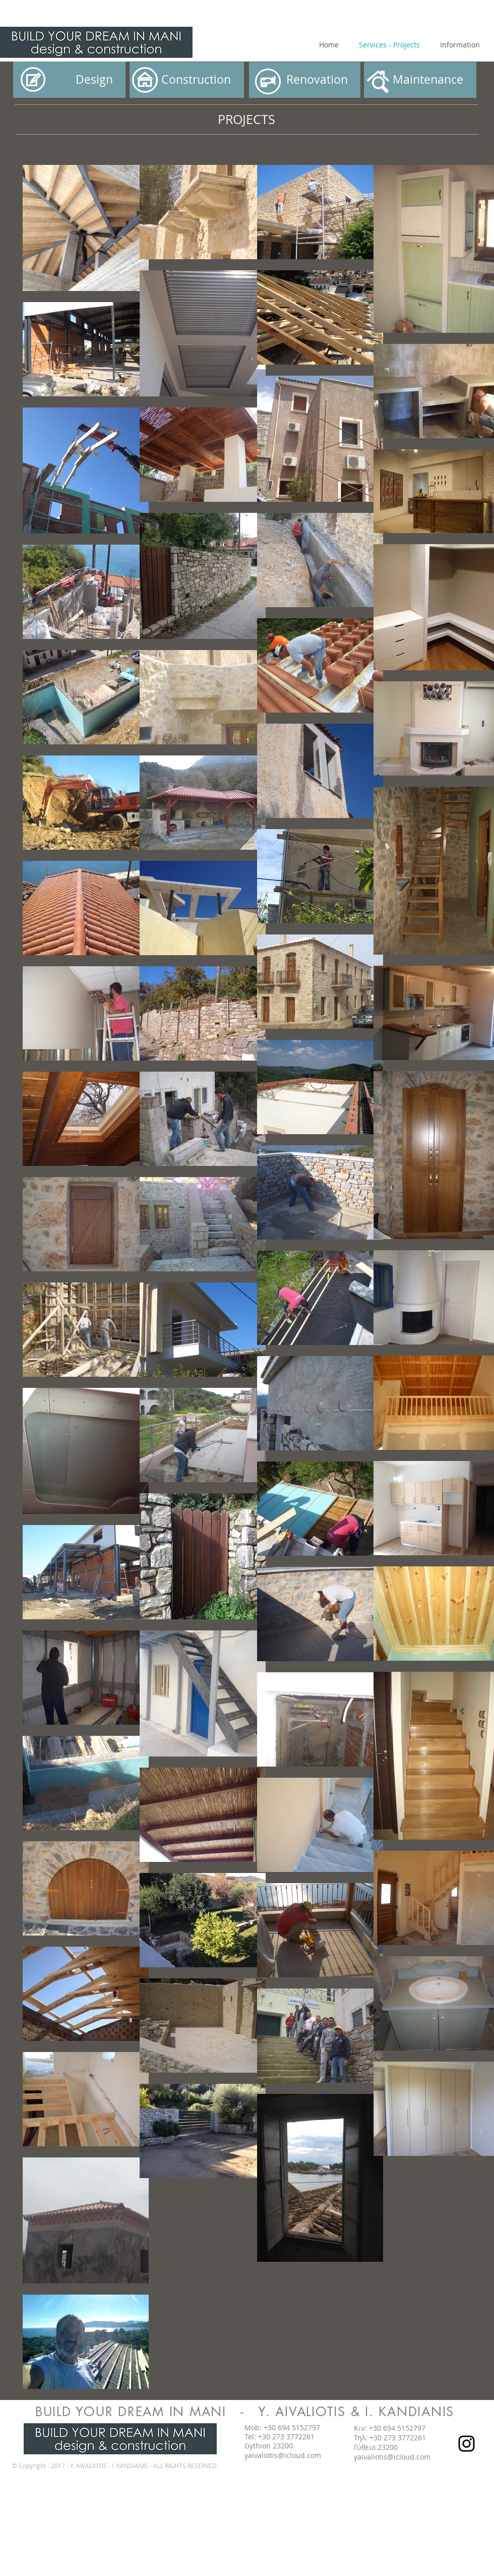  I want to click on [Information], so click(459, 45).